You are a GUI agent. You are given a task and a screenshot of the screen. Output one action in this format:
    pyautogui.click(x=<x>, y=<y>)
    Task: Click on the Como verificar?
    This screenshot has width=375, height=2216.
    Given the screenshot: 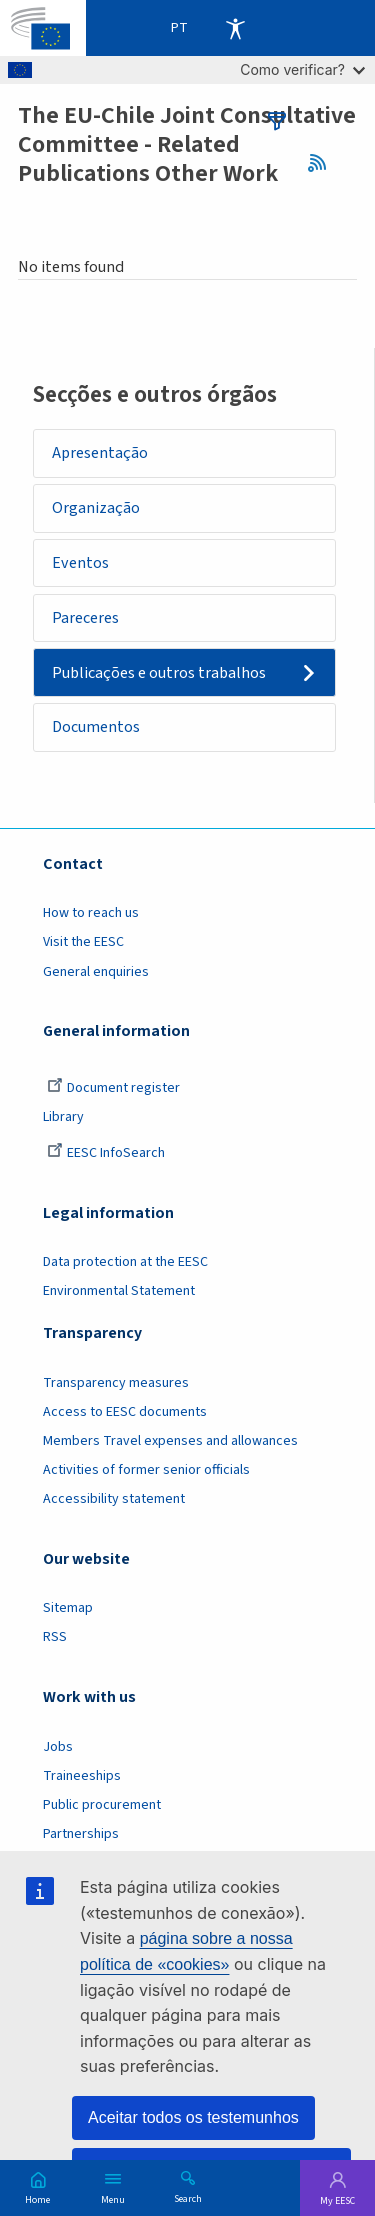 What is the action you would take?
    pyautogui.click(x=302, y=69)
    